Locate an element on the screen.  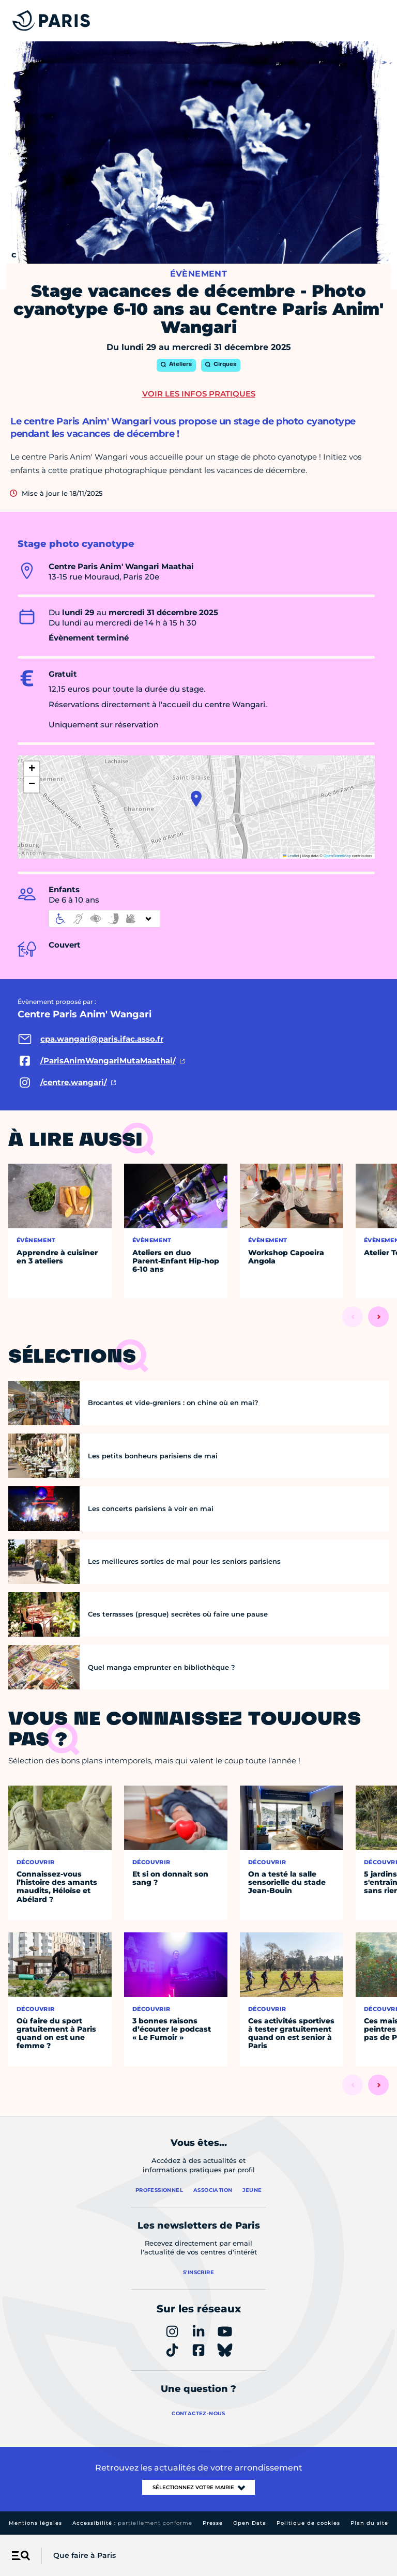
OpenStreetMap is located at coordinates (337, 855).